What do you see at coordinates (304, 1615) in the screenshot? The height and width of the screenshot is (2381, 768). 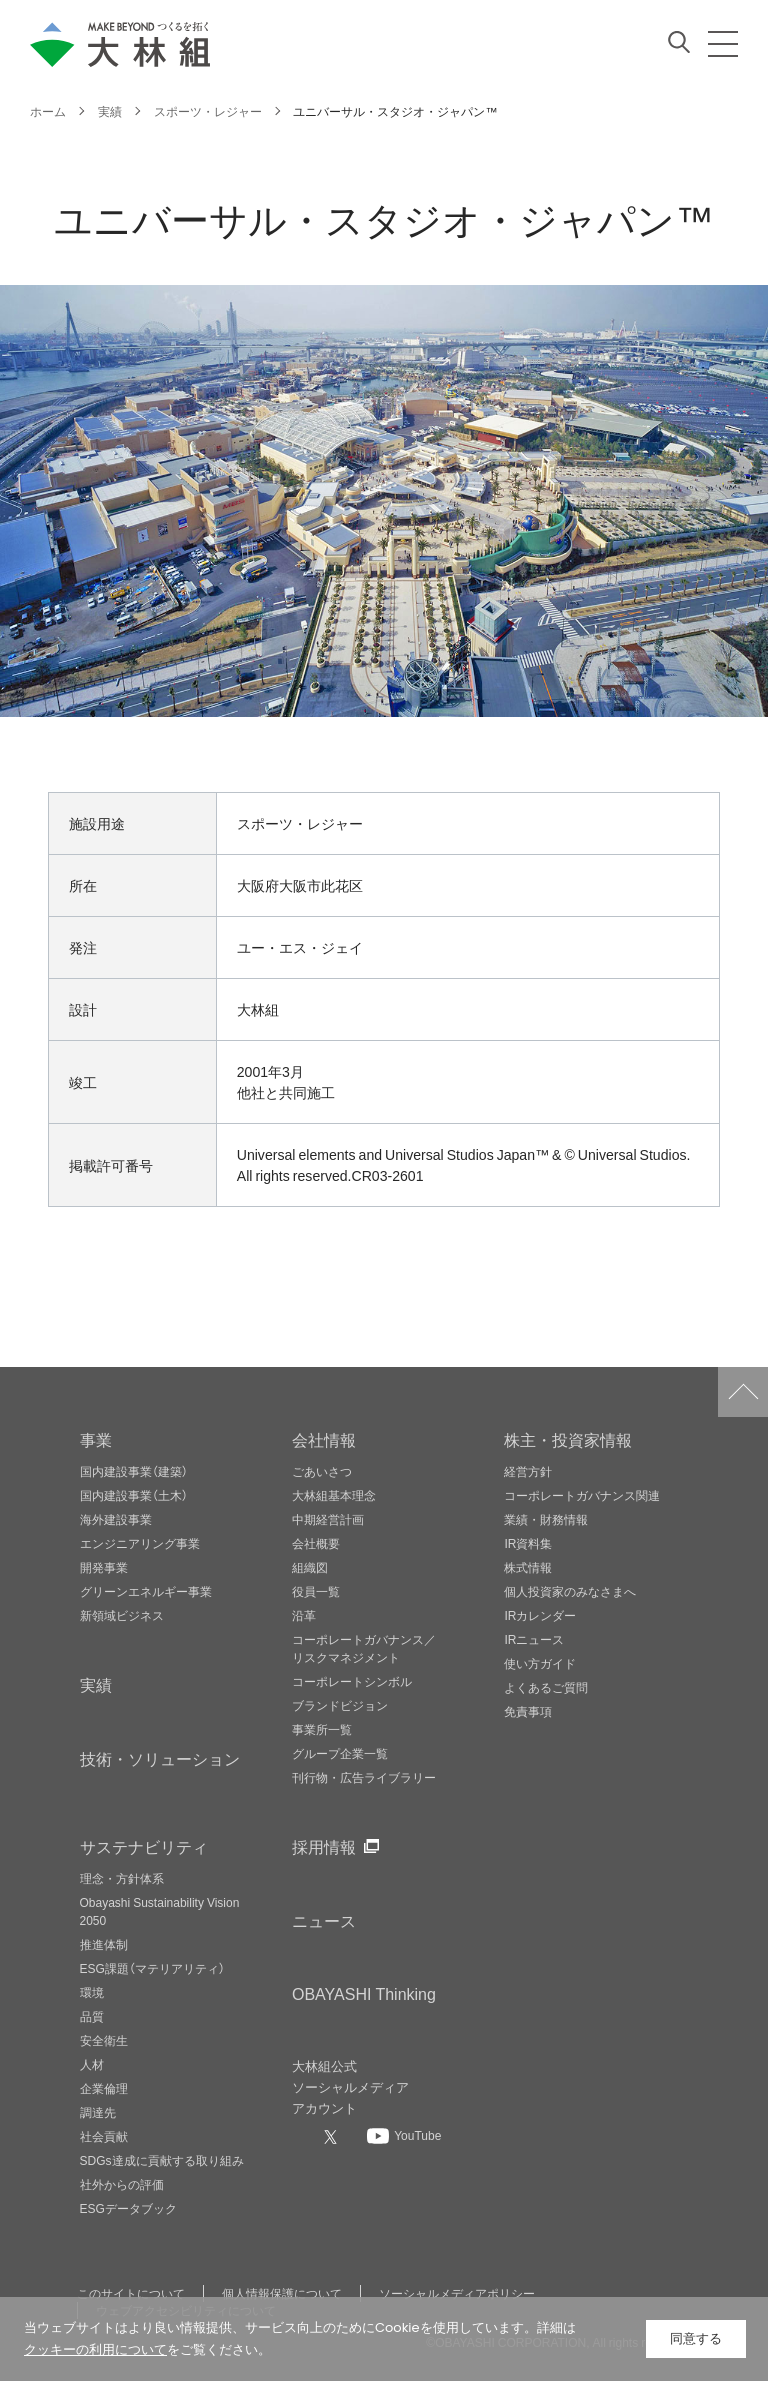 I see `沿革` at bounding box center [304, 1615].